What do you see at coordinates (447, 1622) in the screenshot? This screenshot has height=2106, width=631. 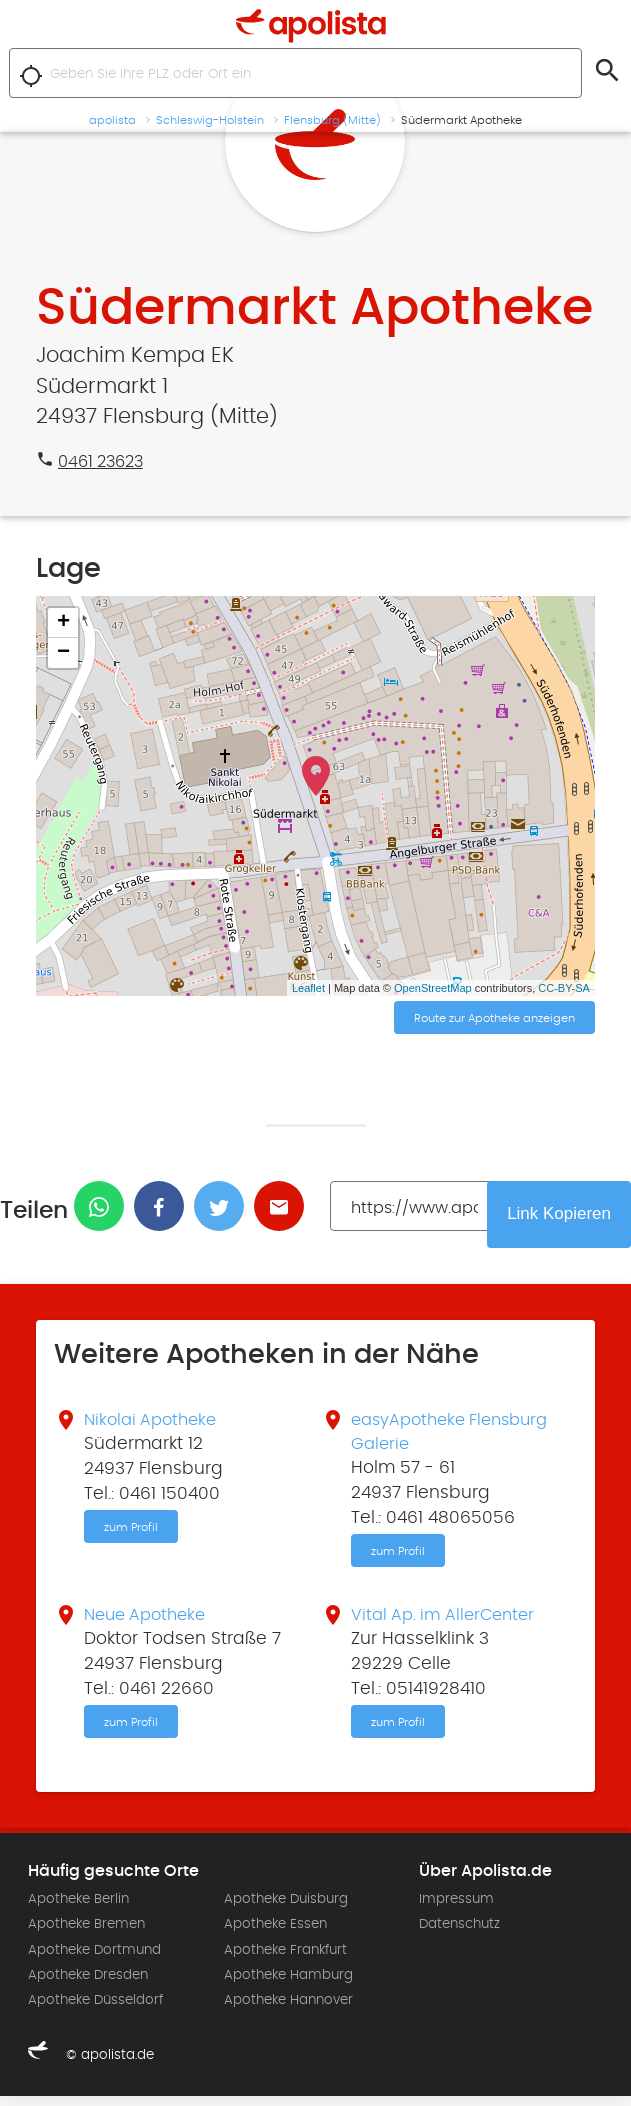 I see `Vital Ap. im AllerCenter` at bounding box center [447, 1622].